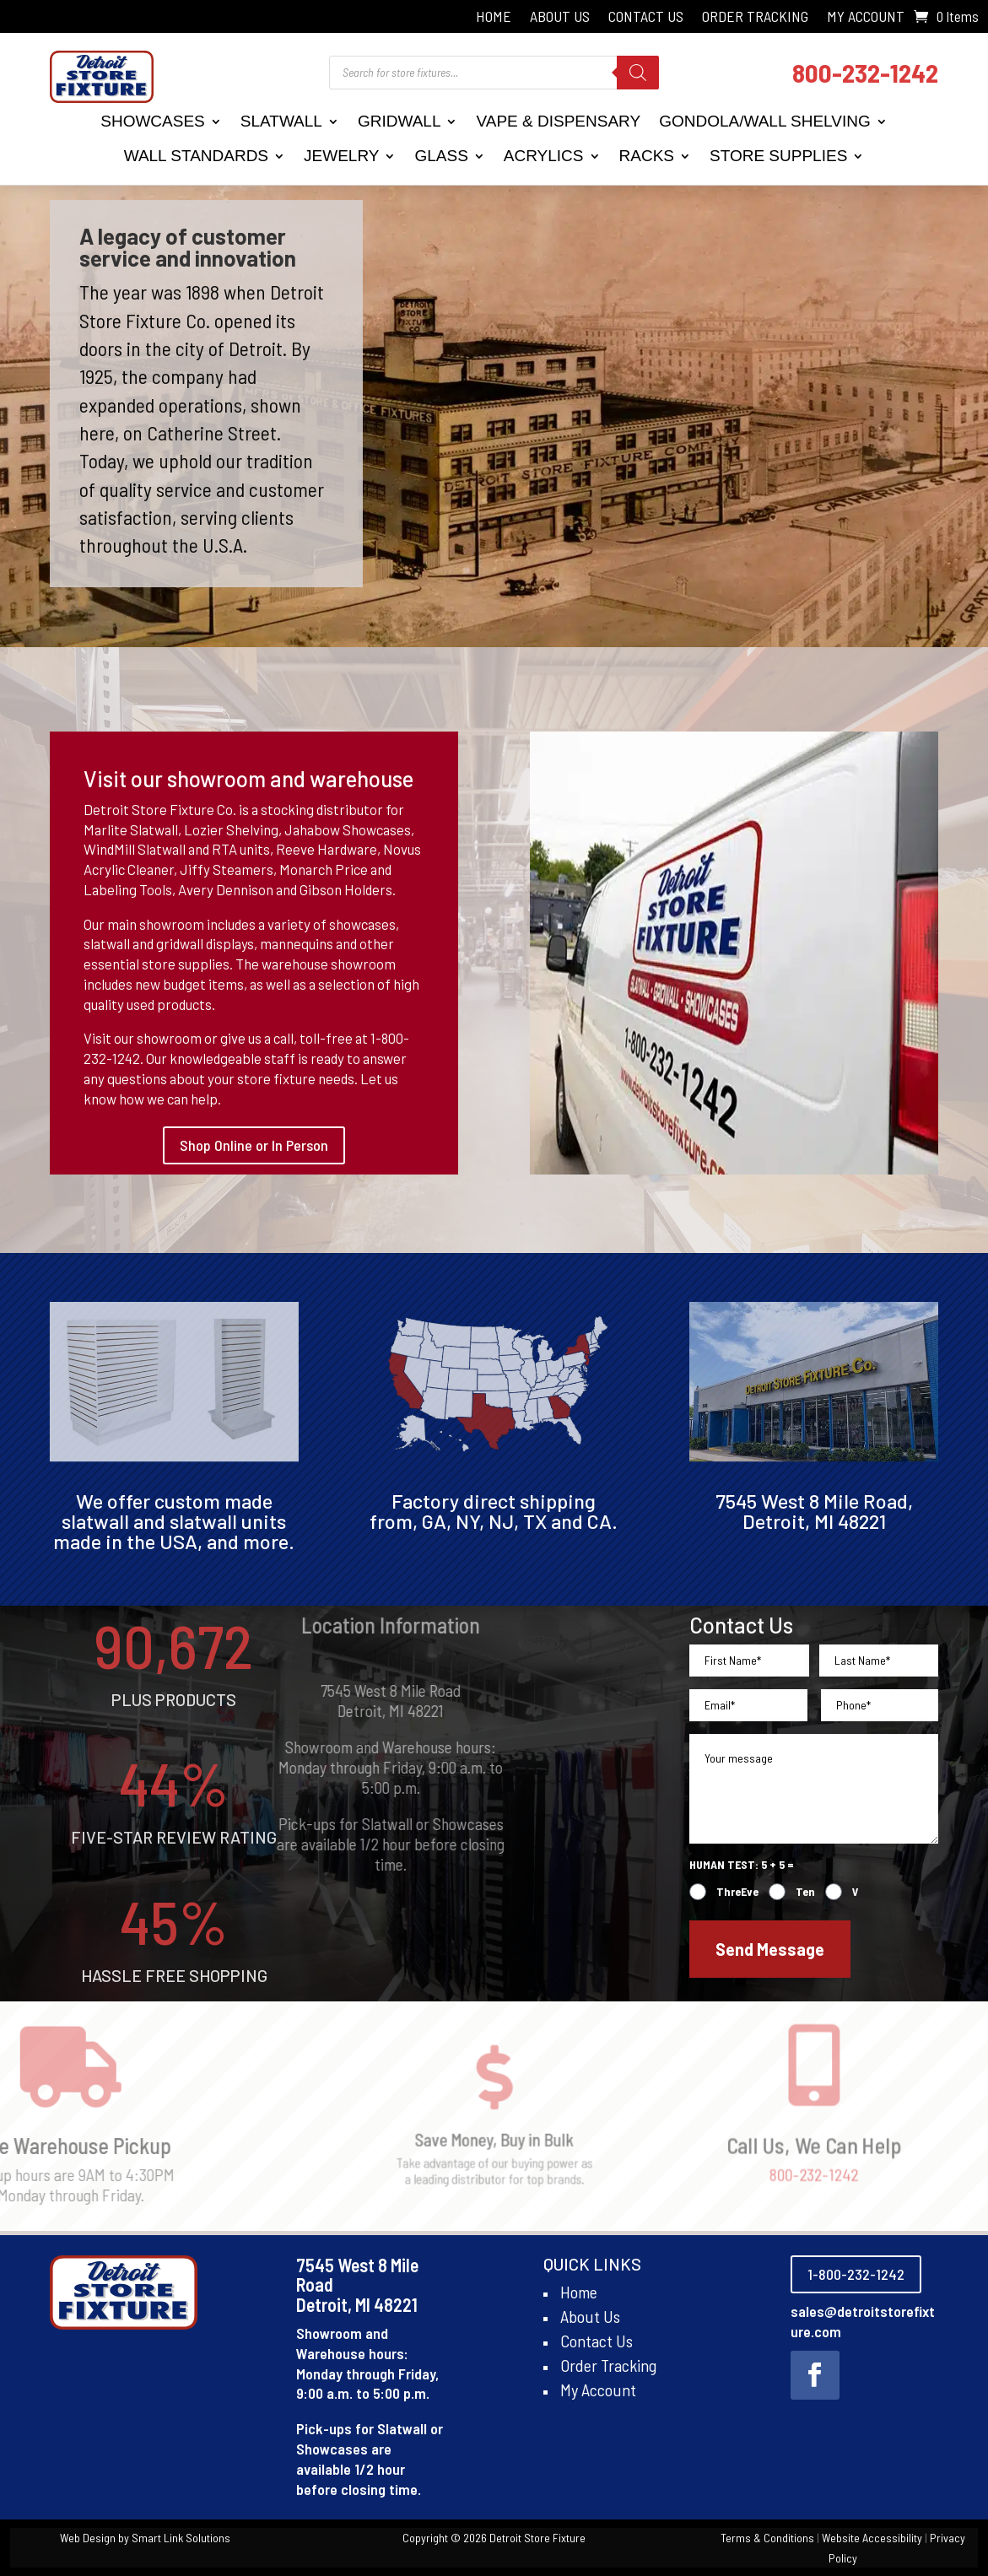  Describe the element at coordinates (440, 156) in the screenshot. I see `Glass` at that location.